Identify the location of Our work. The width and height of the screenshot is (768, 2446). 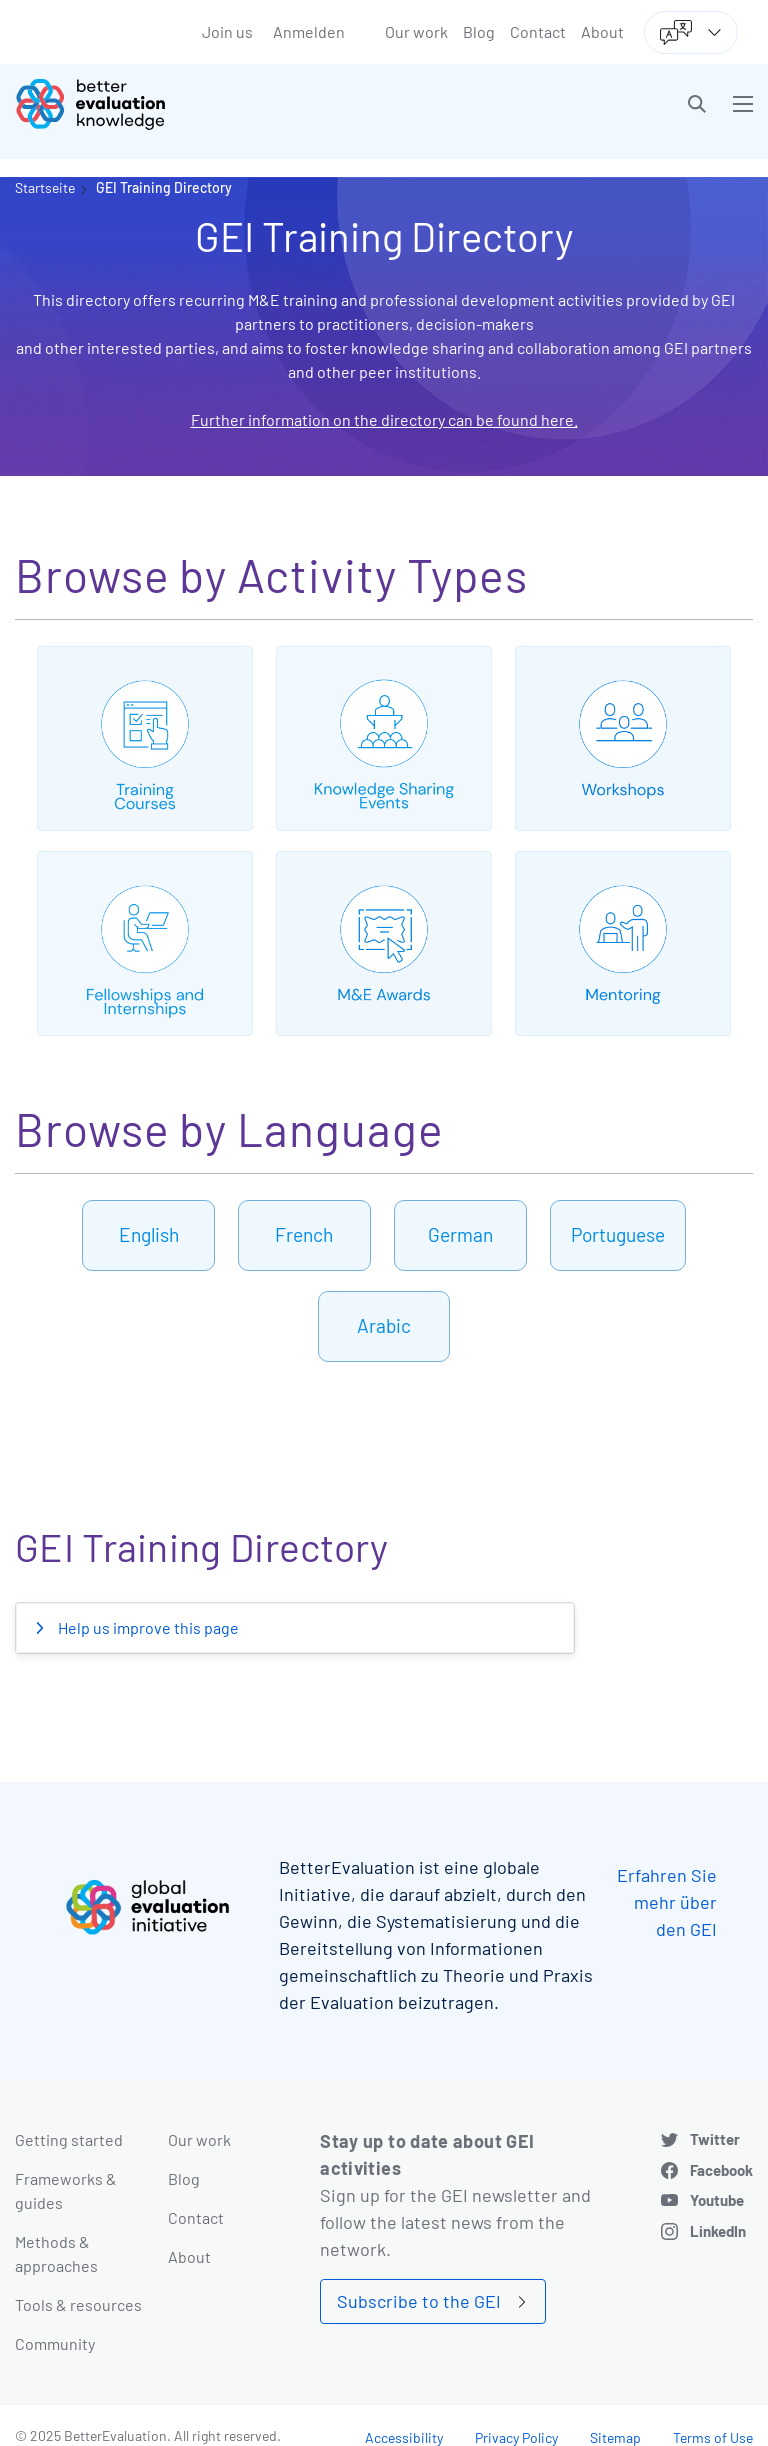
(416, 31).